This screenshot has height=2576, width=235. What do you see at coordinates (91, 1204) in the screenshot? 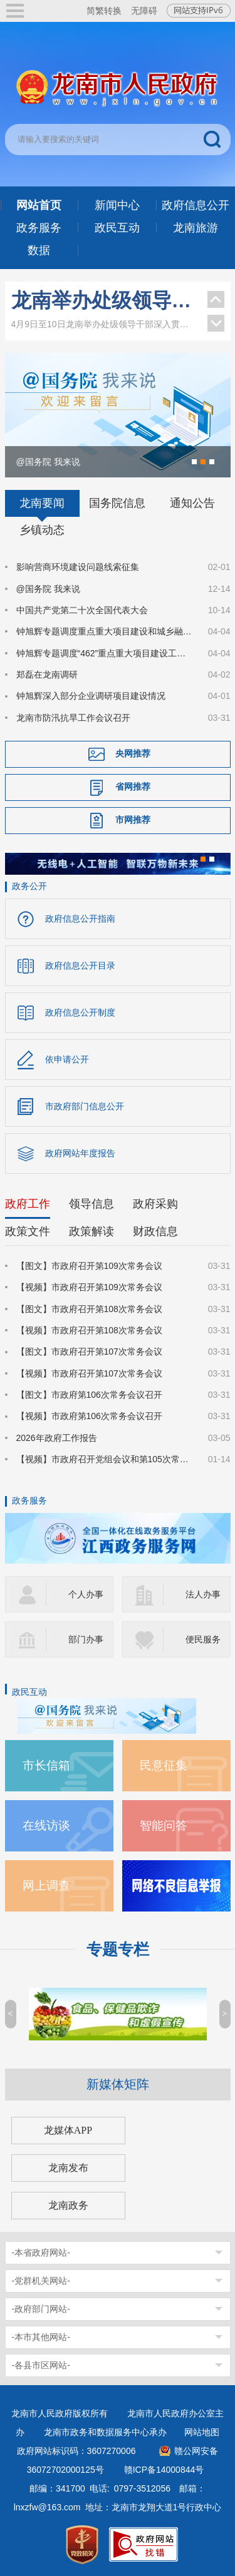
I see `领导信息` at bounding box center [91, 1204].